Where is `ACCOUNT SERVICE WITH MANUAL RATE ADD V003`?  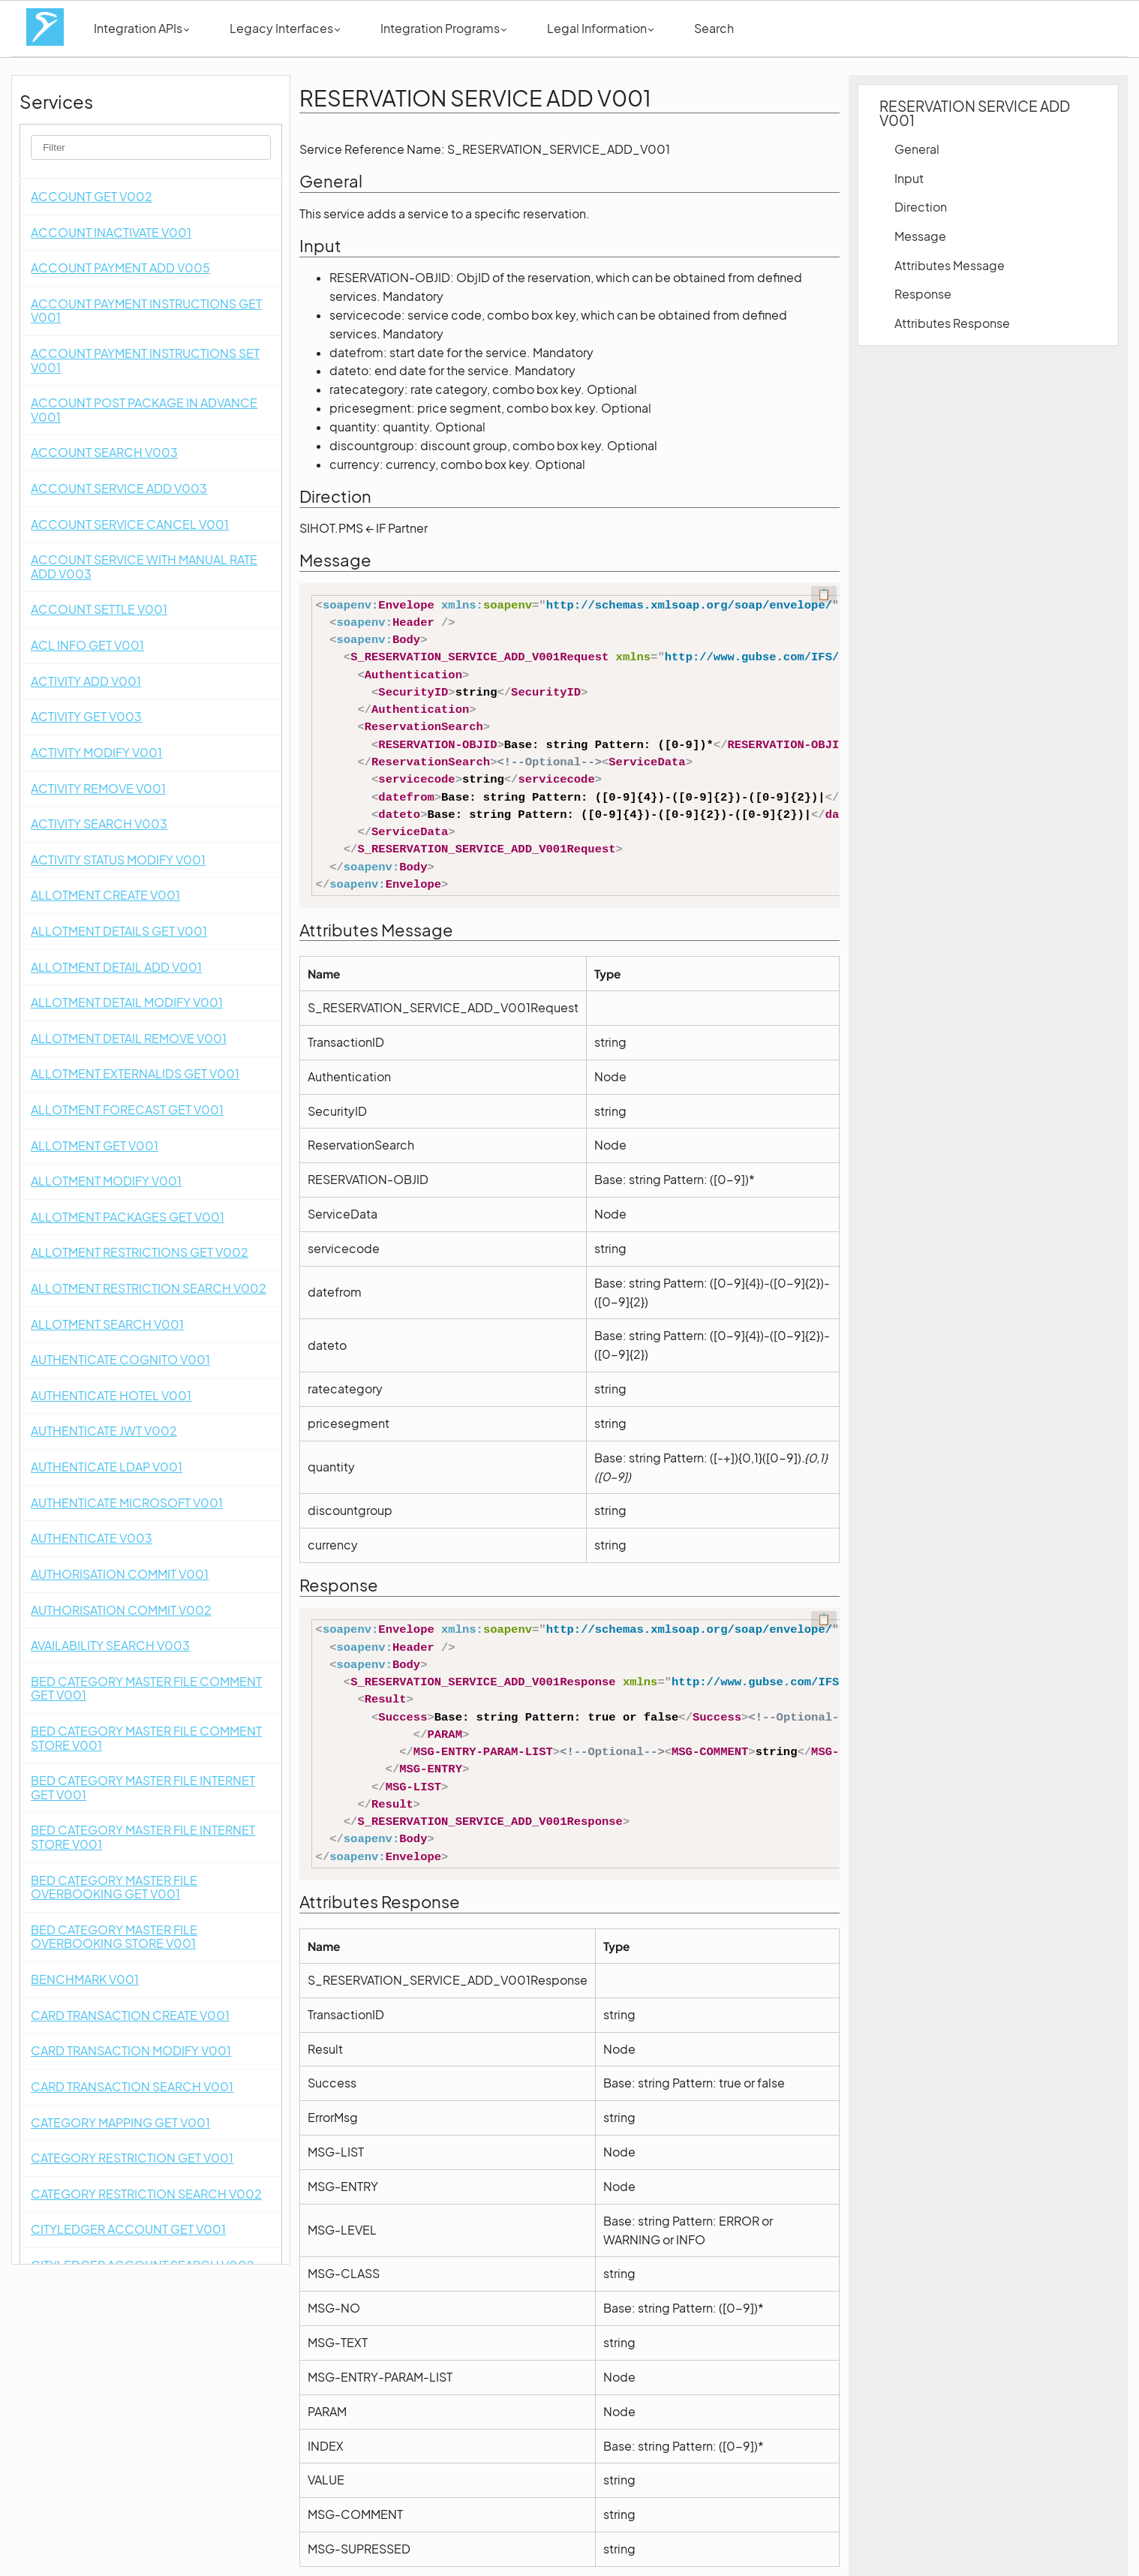 ACCOUNT SERVICE WITH MANUAL RATE ADD V003 is located at coordinates (144, 566).